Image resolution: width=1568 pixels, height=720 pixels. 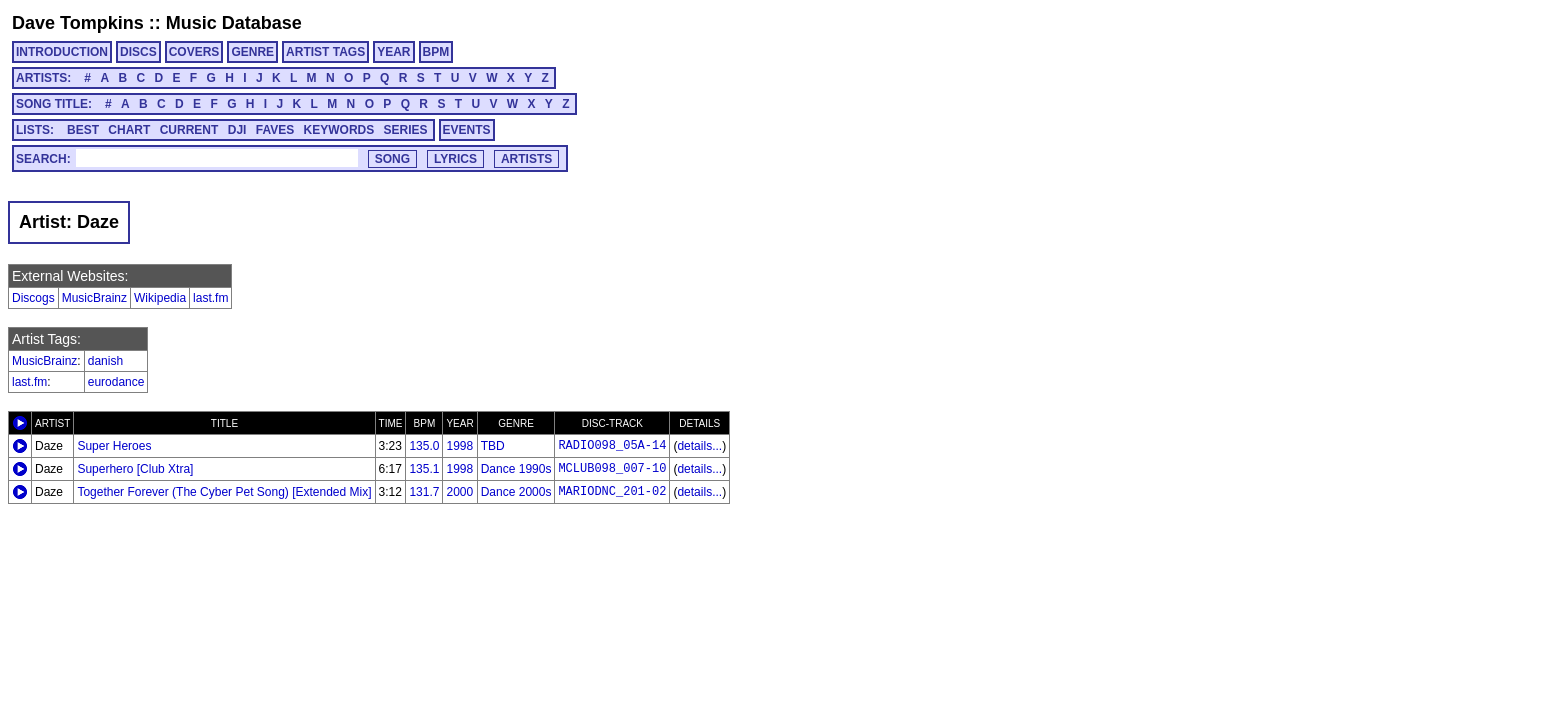 What do you see at coordinates (237, 130) in the screenshot?
I see `DJI` at bounding box center [237, 130].